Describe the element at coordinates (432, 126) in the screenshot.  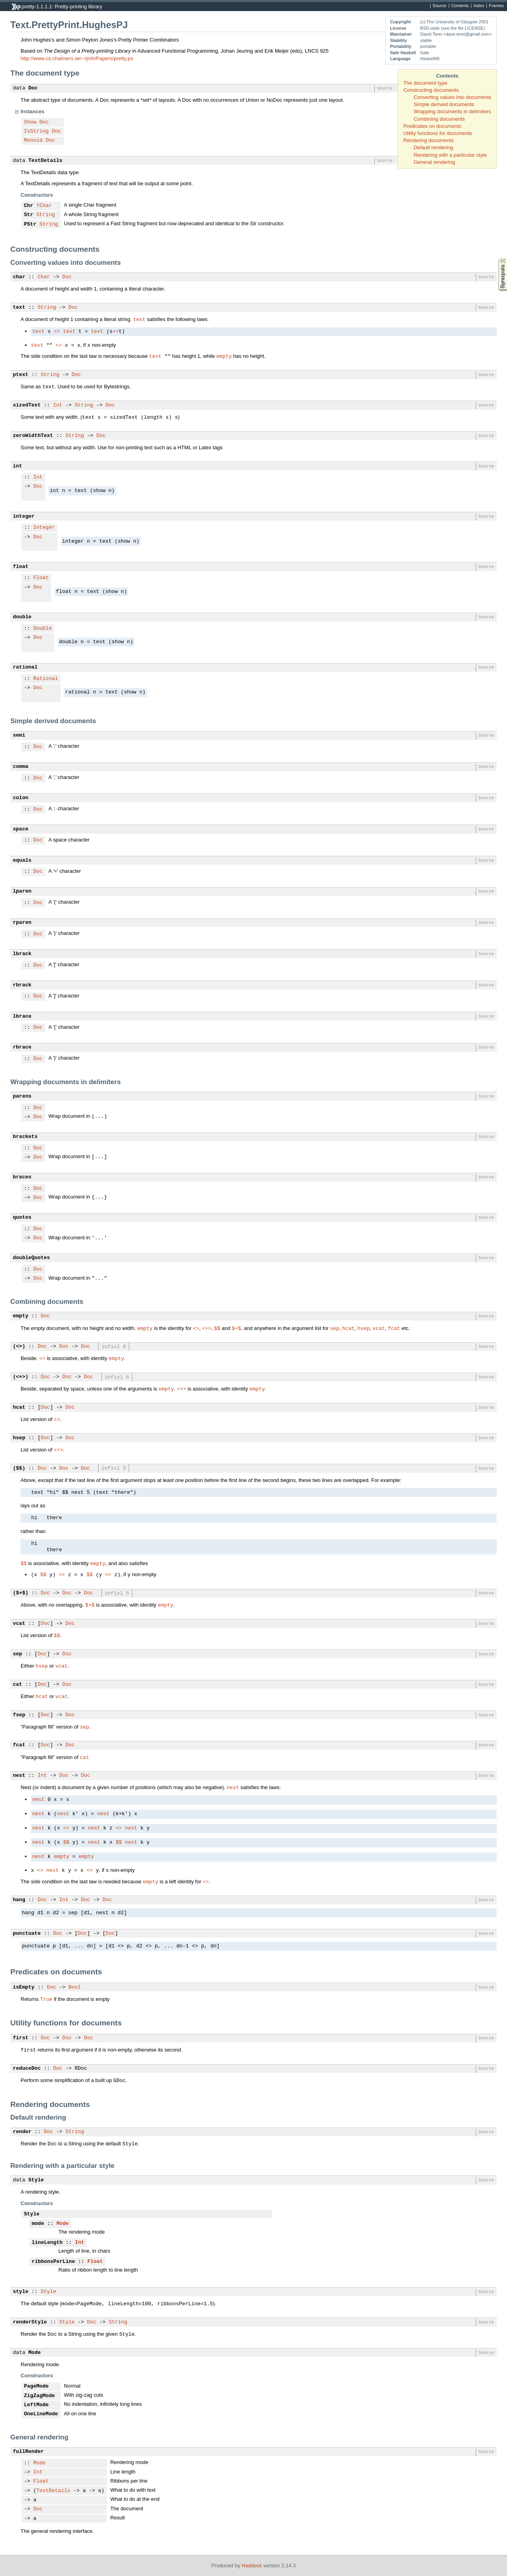
I see `Predicates on documents` at that location.